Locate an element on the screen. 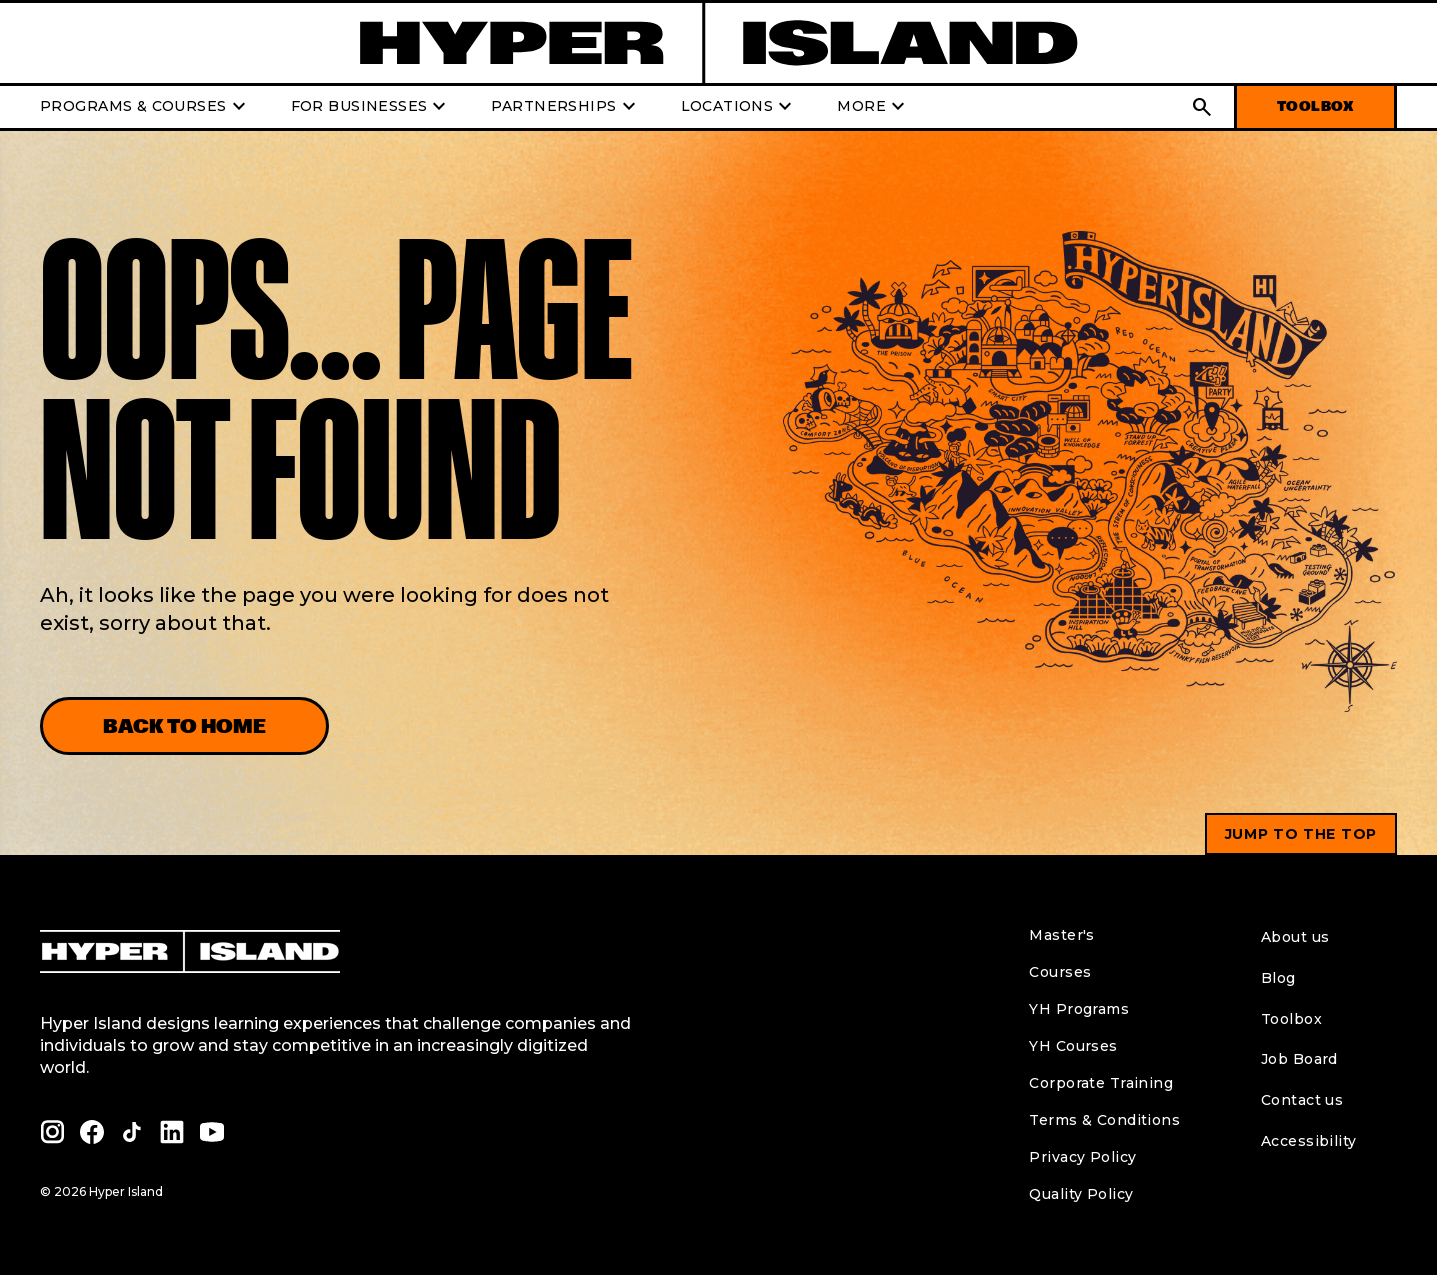 The image size is (1437, 1275). YH Courses [menuitem] is located at coordinates (1073, 1046).